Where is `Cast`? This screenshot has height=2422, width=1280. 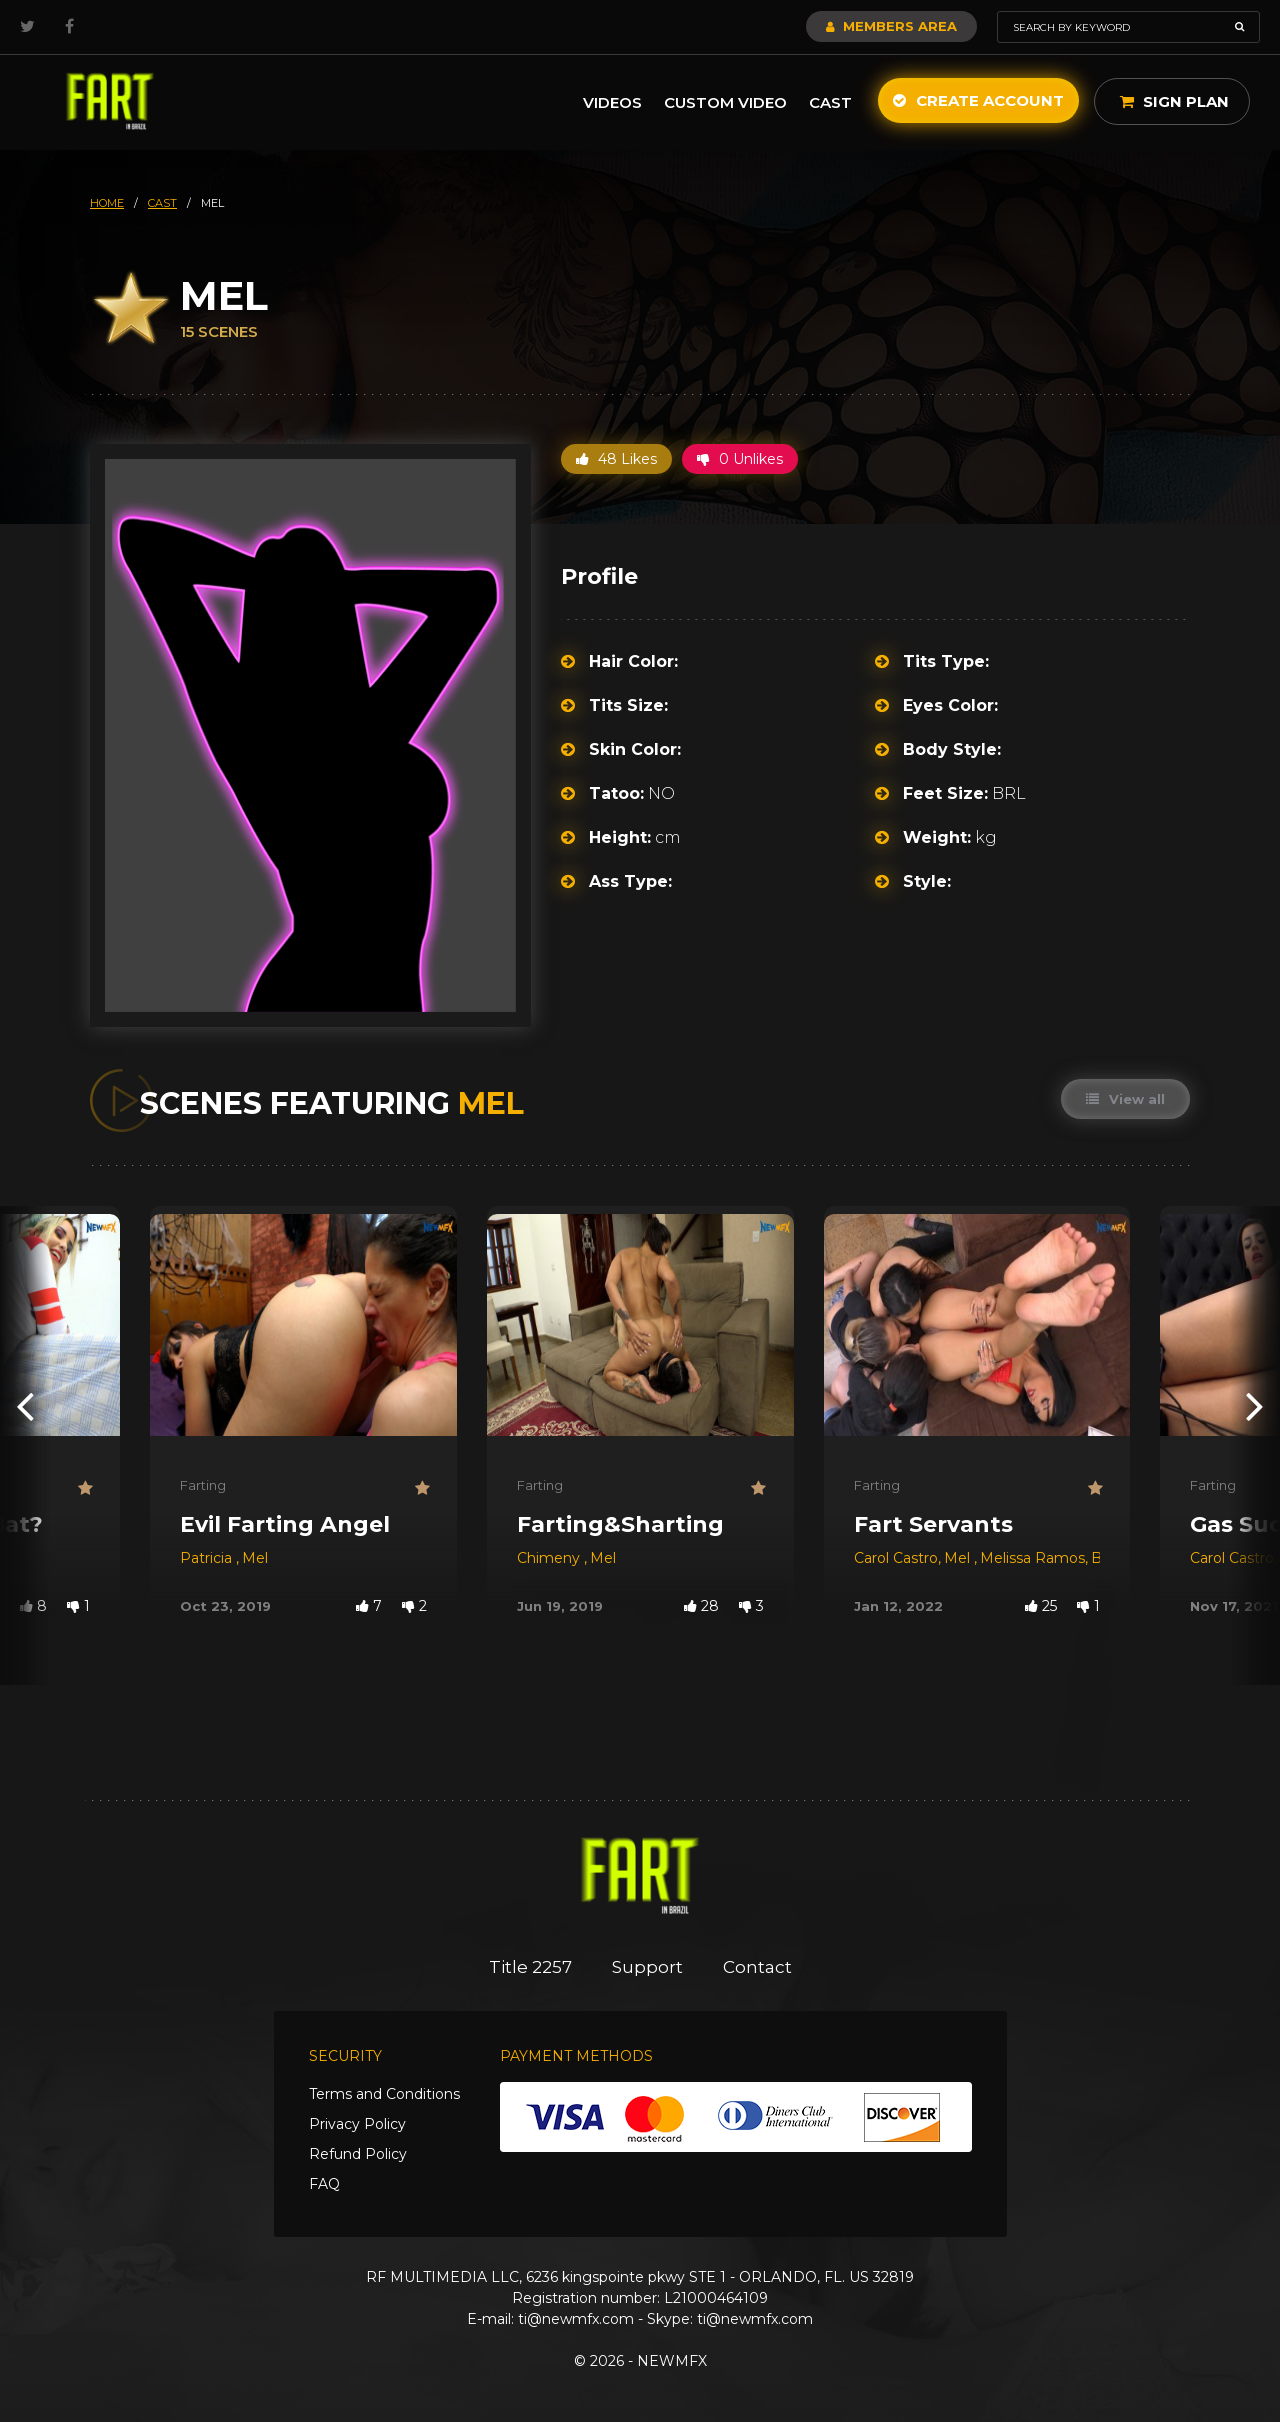 Cast is located at coordinates (830, 102).